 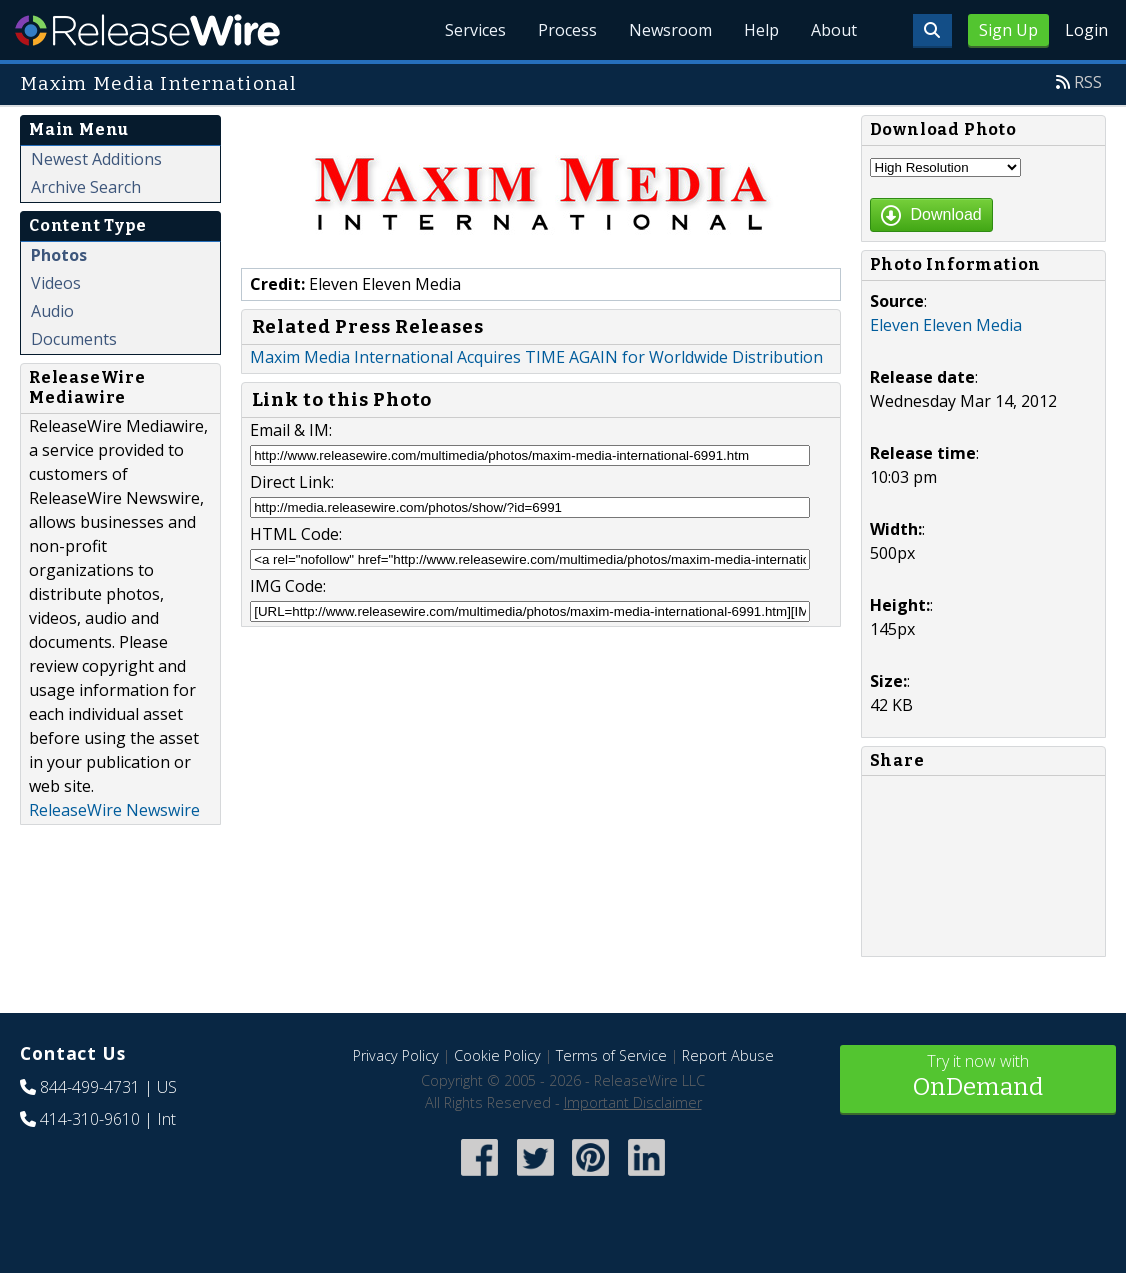 I want to click on Privacy Policy, so click(x=396, y=1055).